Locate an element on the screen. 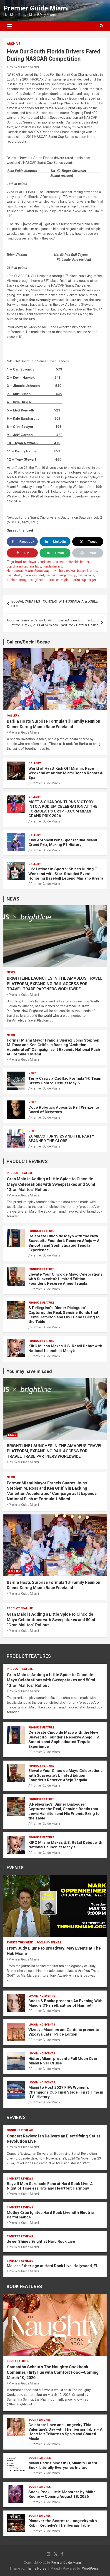 Image resolution: width=110 pixels, height=2576 pixels. florida drivers is located at coordinates (52, 566).